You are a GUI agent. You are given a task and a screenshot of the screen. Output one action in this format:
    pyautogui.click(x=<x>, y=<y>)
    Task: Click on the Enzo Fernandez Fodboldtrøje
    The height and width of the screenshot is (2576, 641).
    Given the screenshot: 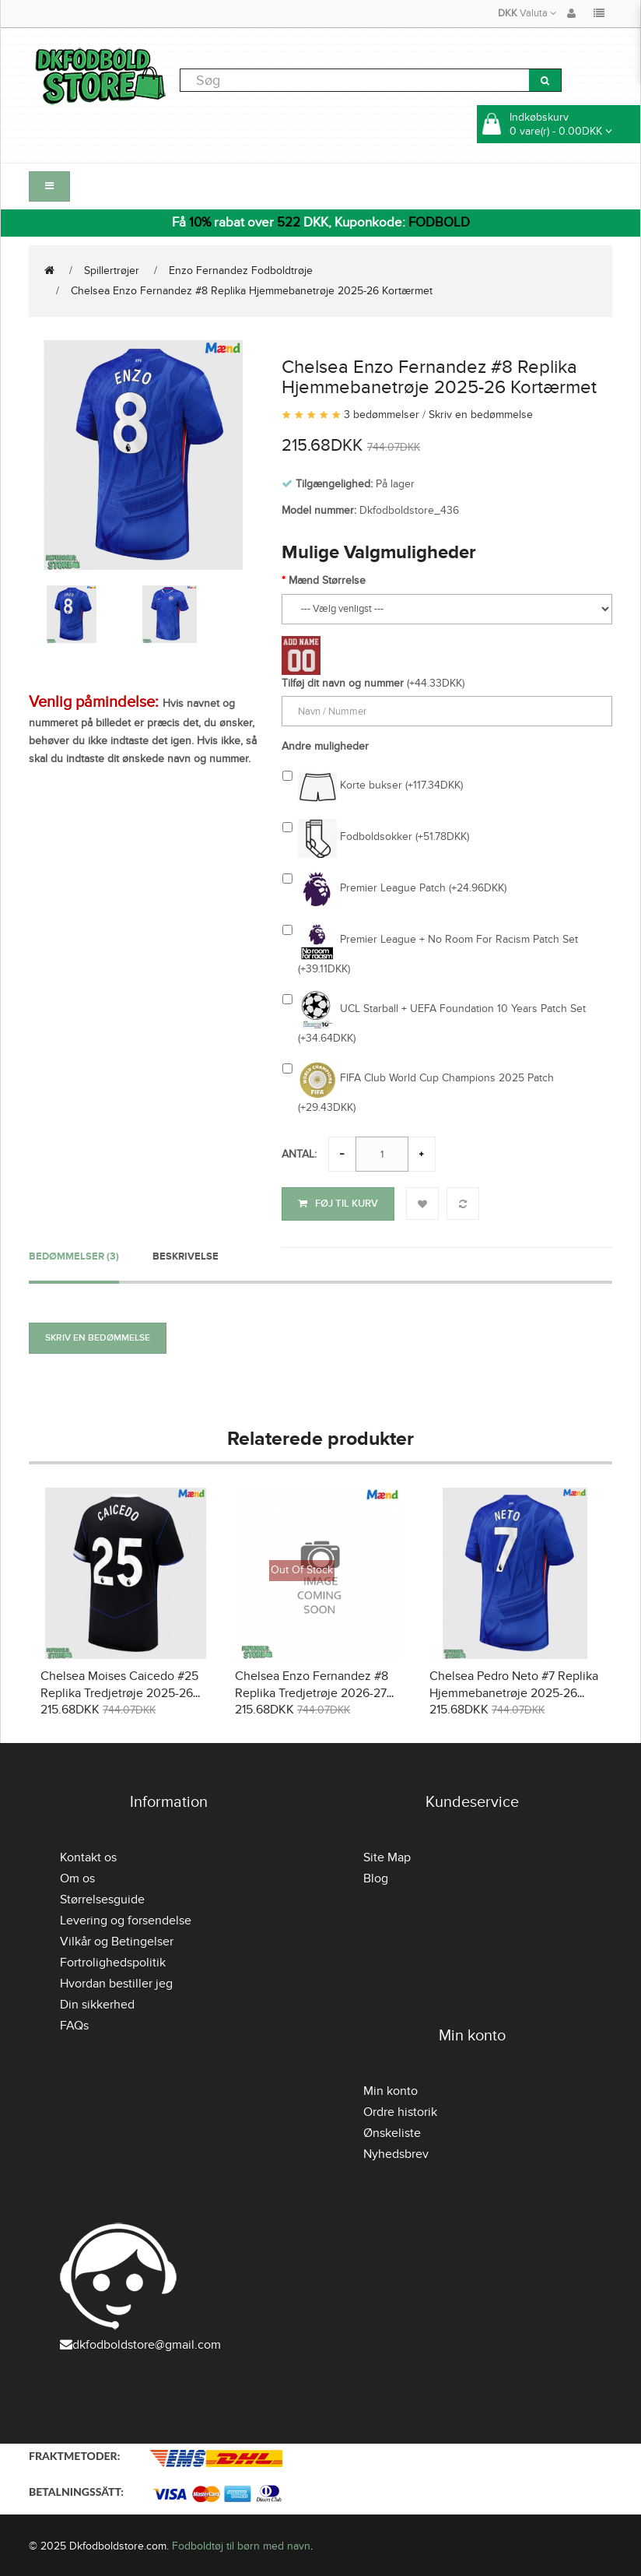 What is the action you would take?
    pyautogui.click(x=241, y=270)
    